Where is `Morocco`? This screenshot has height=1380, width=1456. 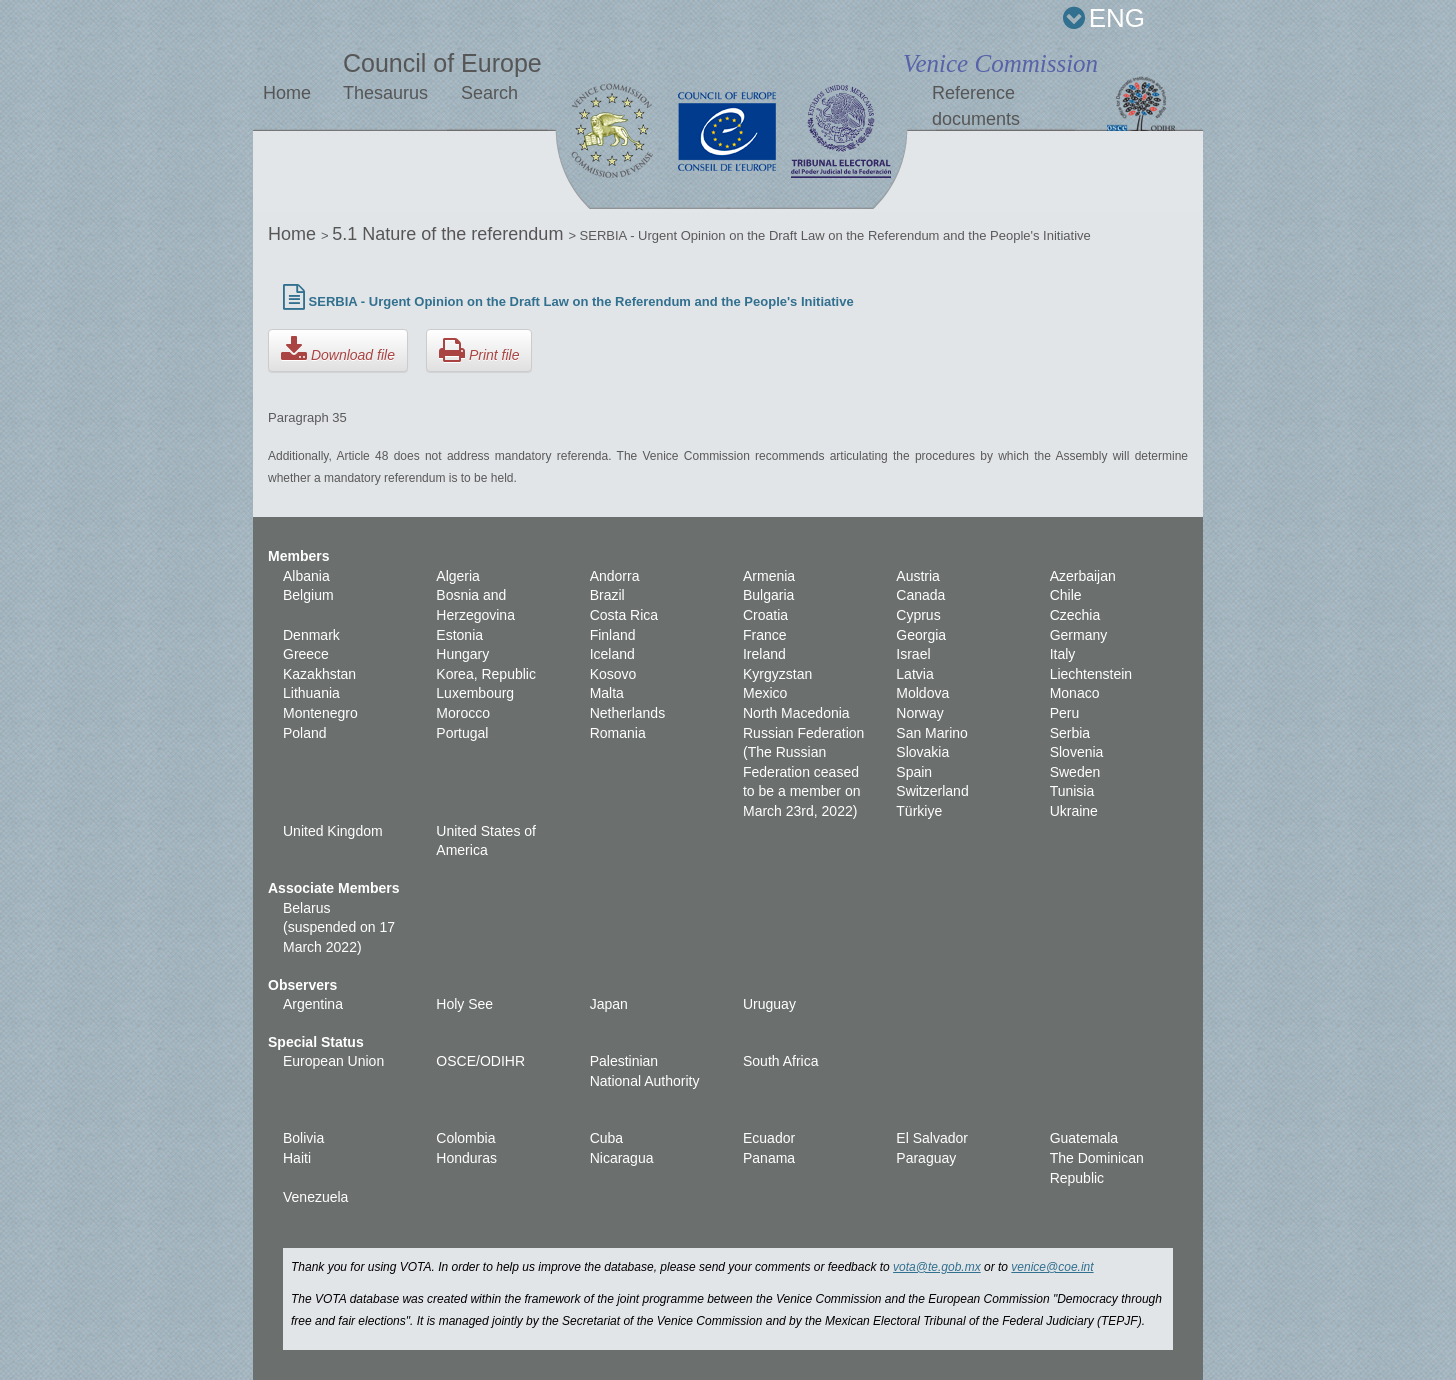 Morocco is located at coordinates (463, 713).